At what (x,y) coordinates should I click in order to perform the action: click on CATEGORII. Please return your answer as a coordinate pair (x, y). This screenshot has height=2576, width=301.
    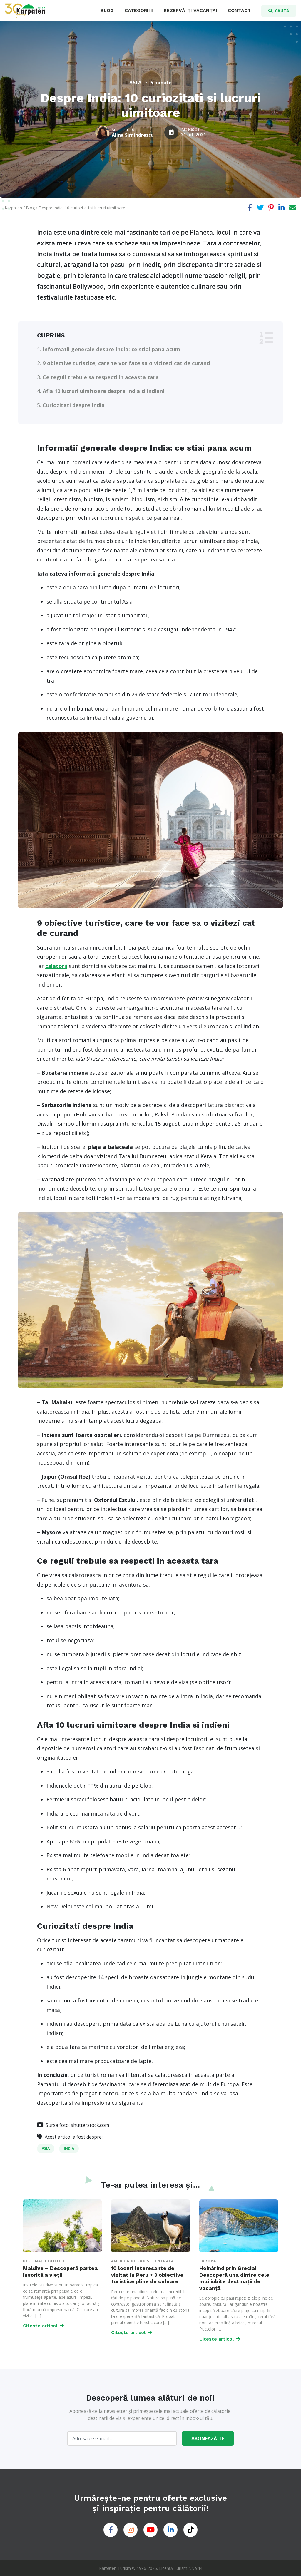
    Looking at the image, I should click on (137, 10).